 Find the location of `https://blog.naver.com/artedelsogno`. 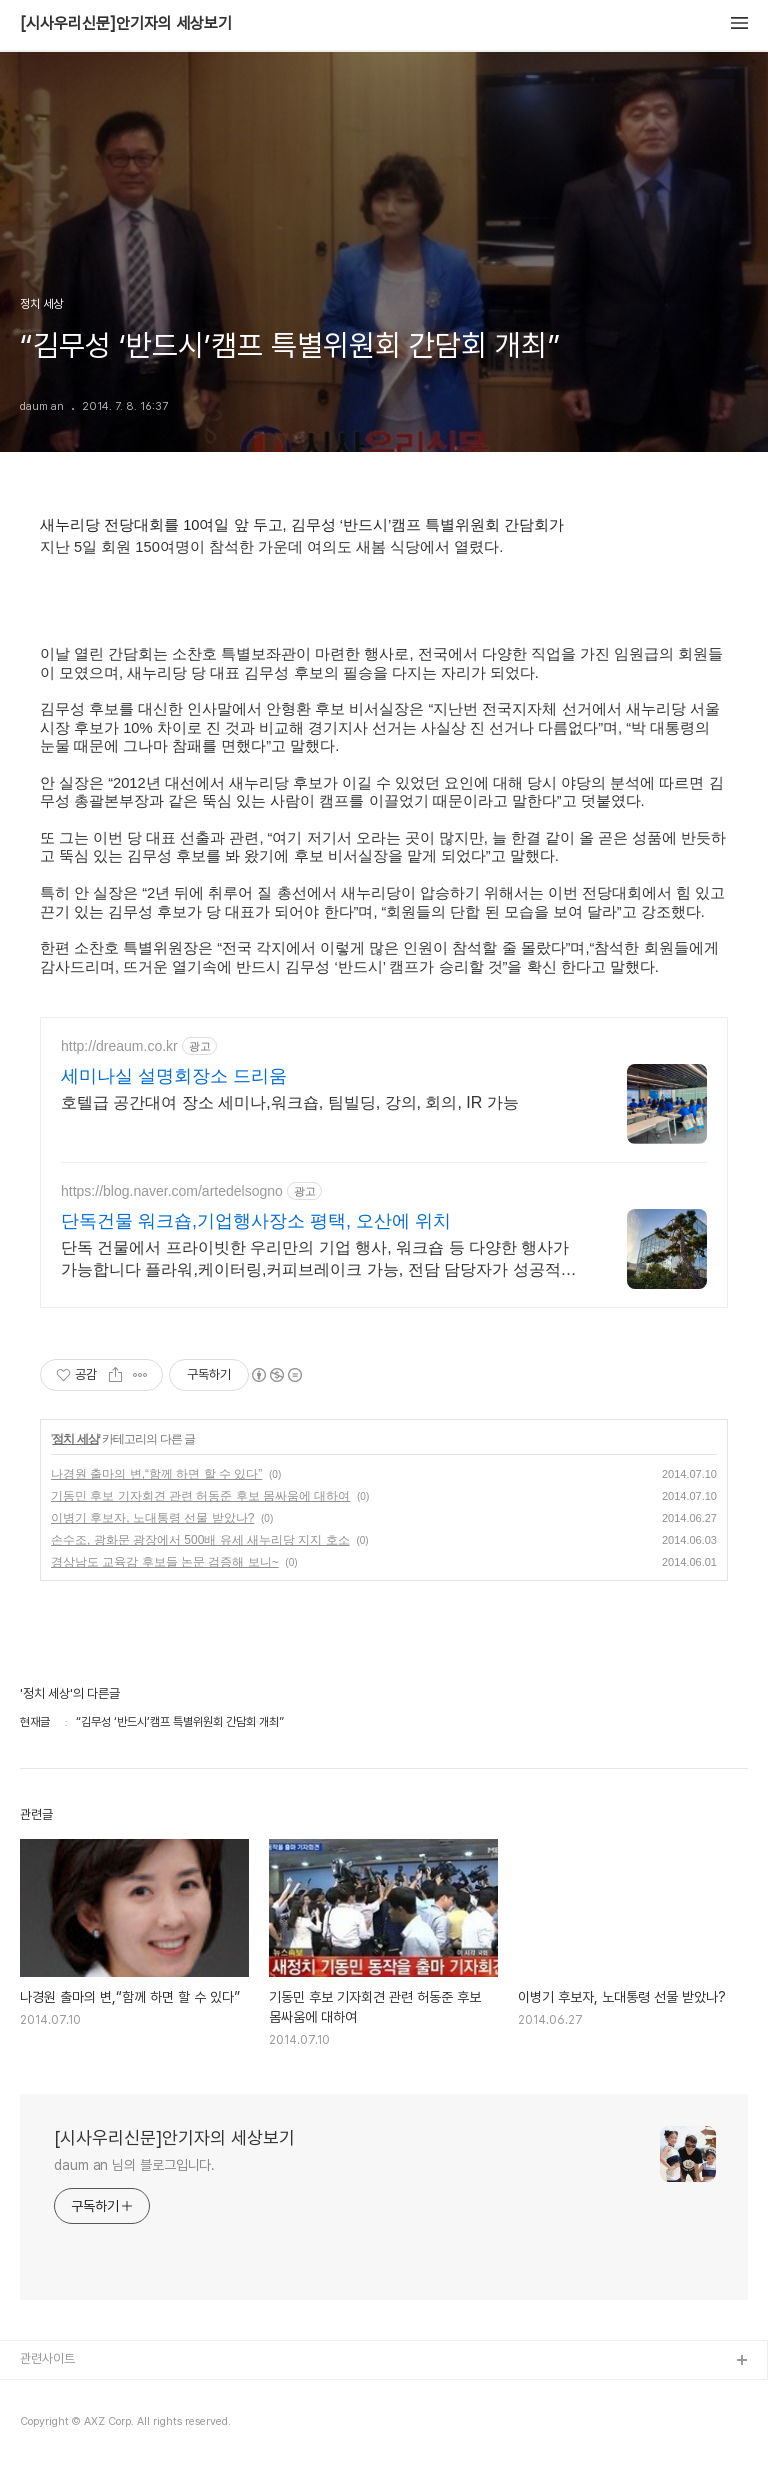

https://blog.naver.com/artedelsogno is located at coordinates (172, 1191).